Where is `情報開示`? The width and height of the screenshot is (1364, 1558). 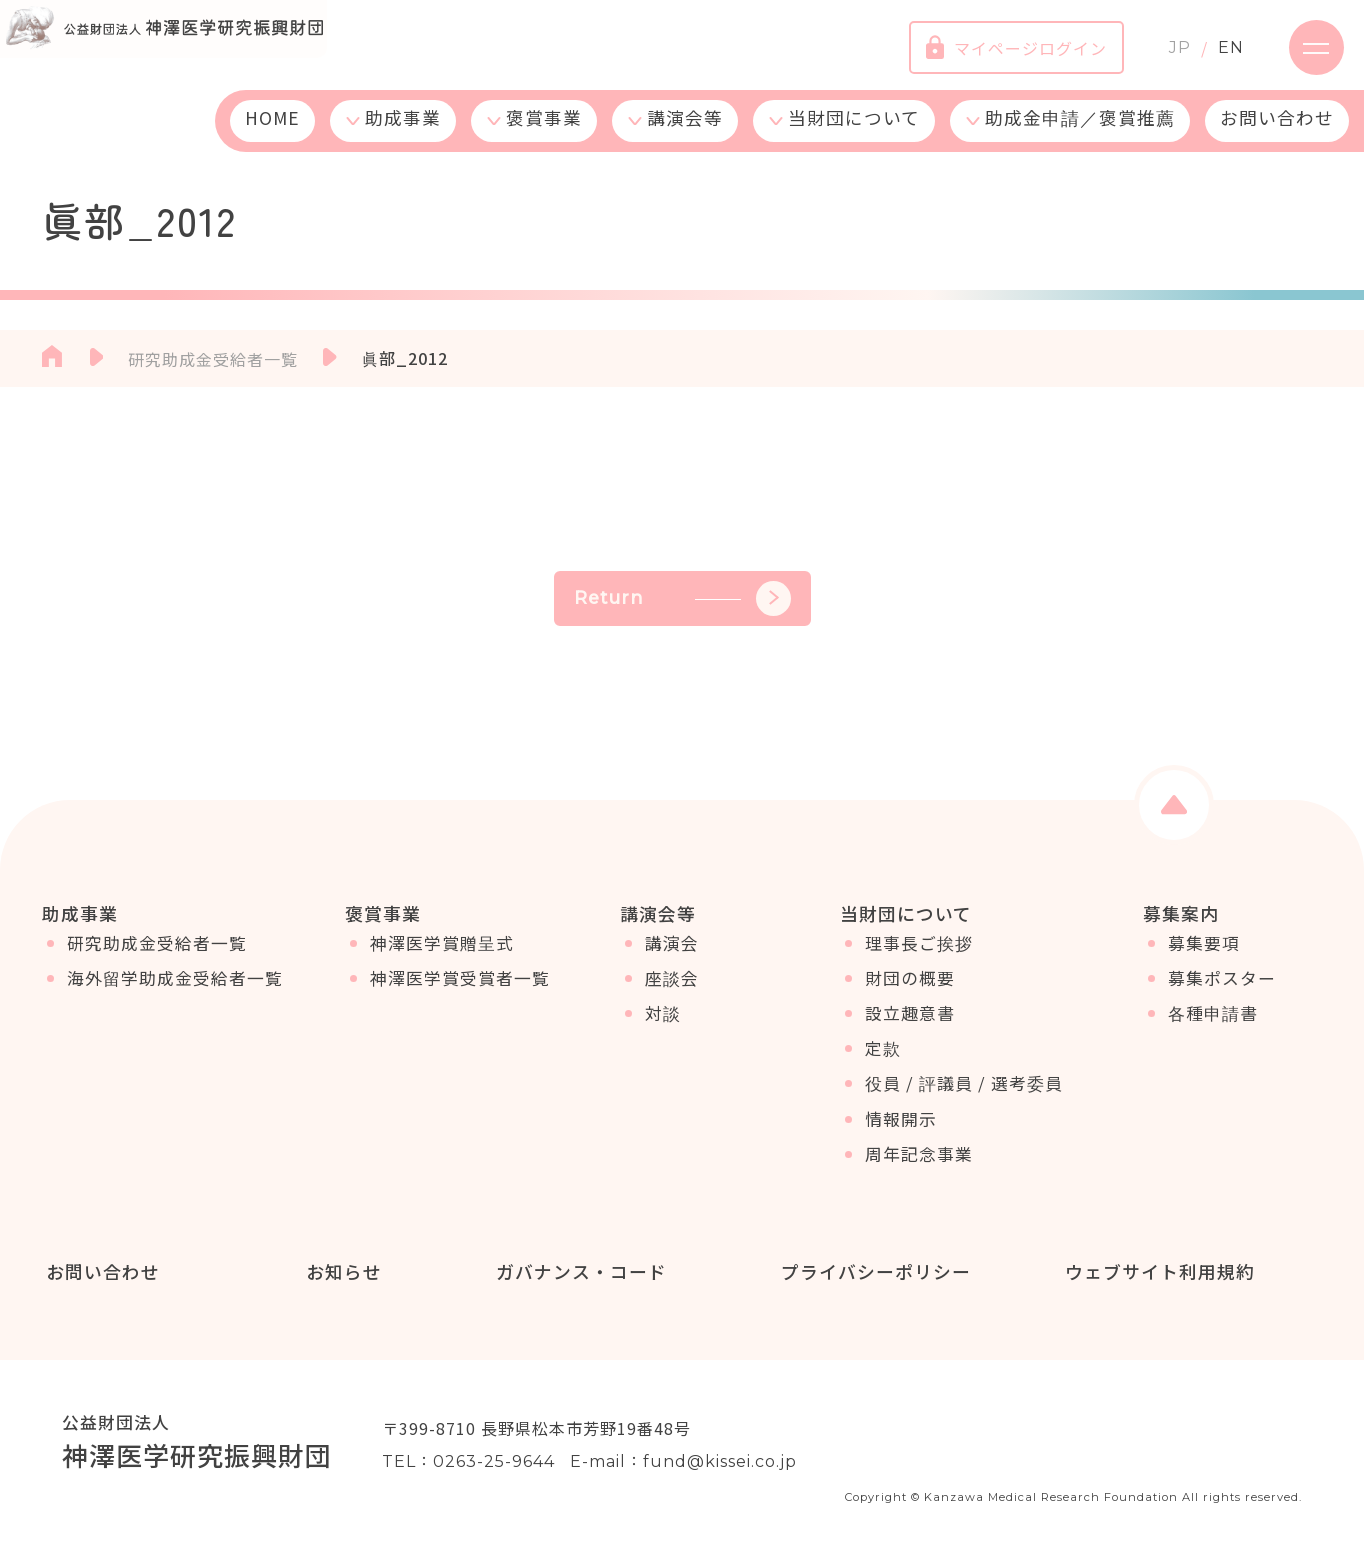
情報開示 is located at coordinates (901, 1131).